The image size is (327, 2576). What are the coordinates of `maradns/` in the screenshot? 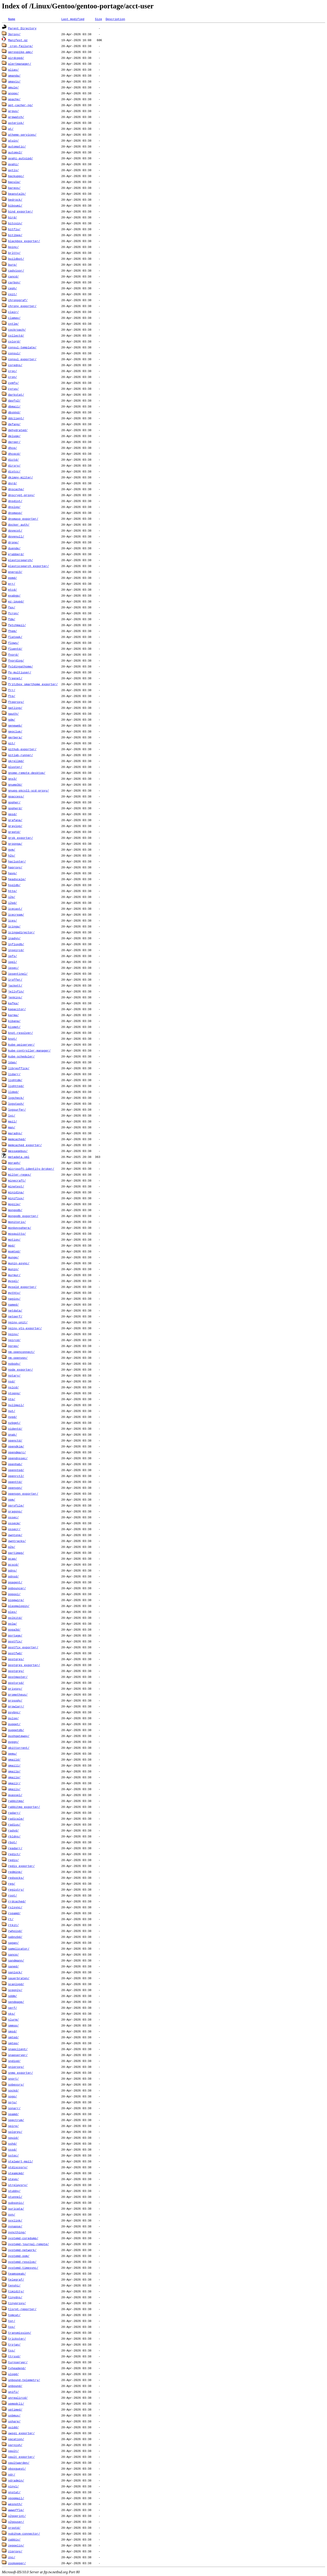 It's located at (15, 1133).